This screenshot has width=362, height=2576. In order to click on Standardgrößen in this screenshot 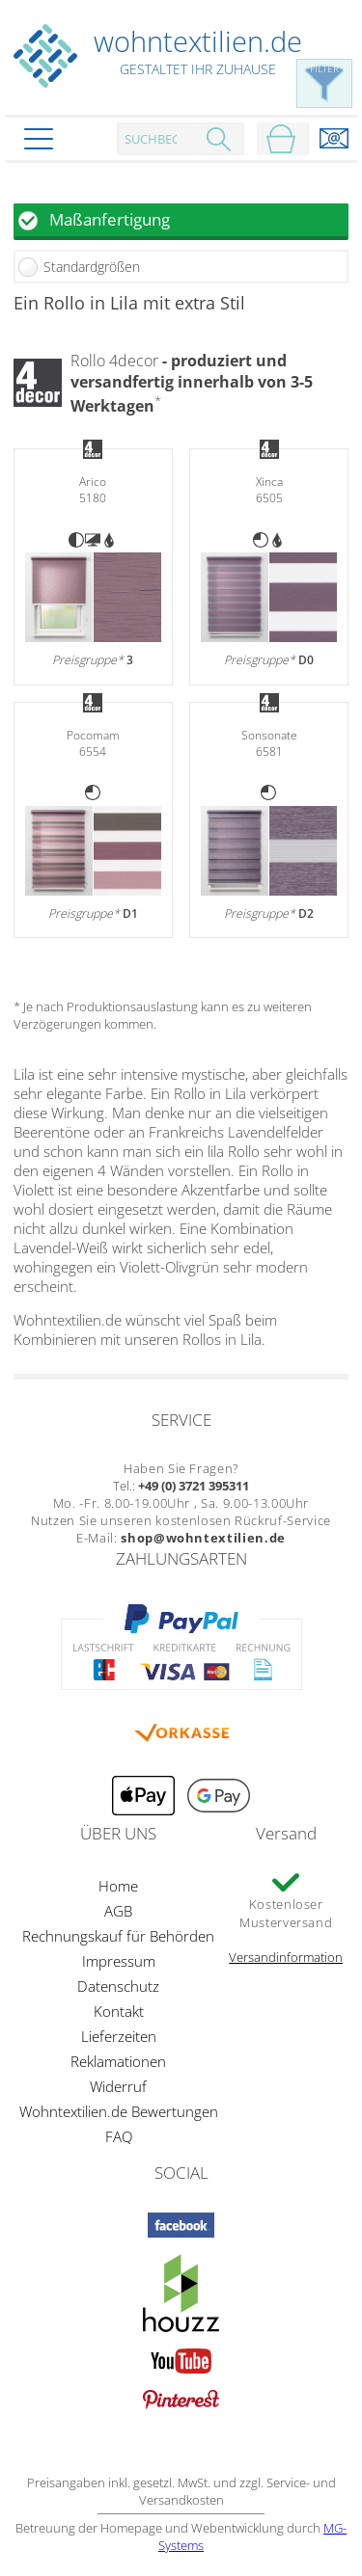, I will do `click(91, 266)`.